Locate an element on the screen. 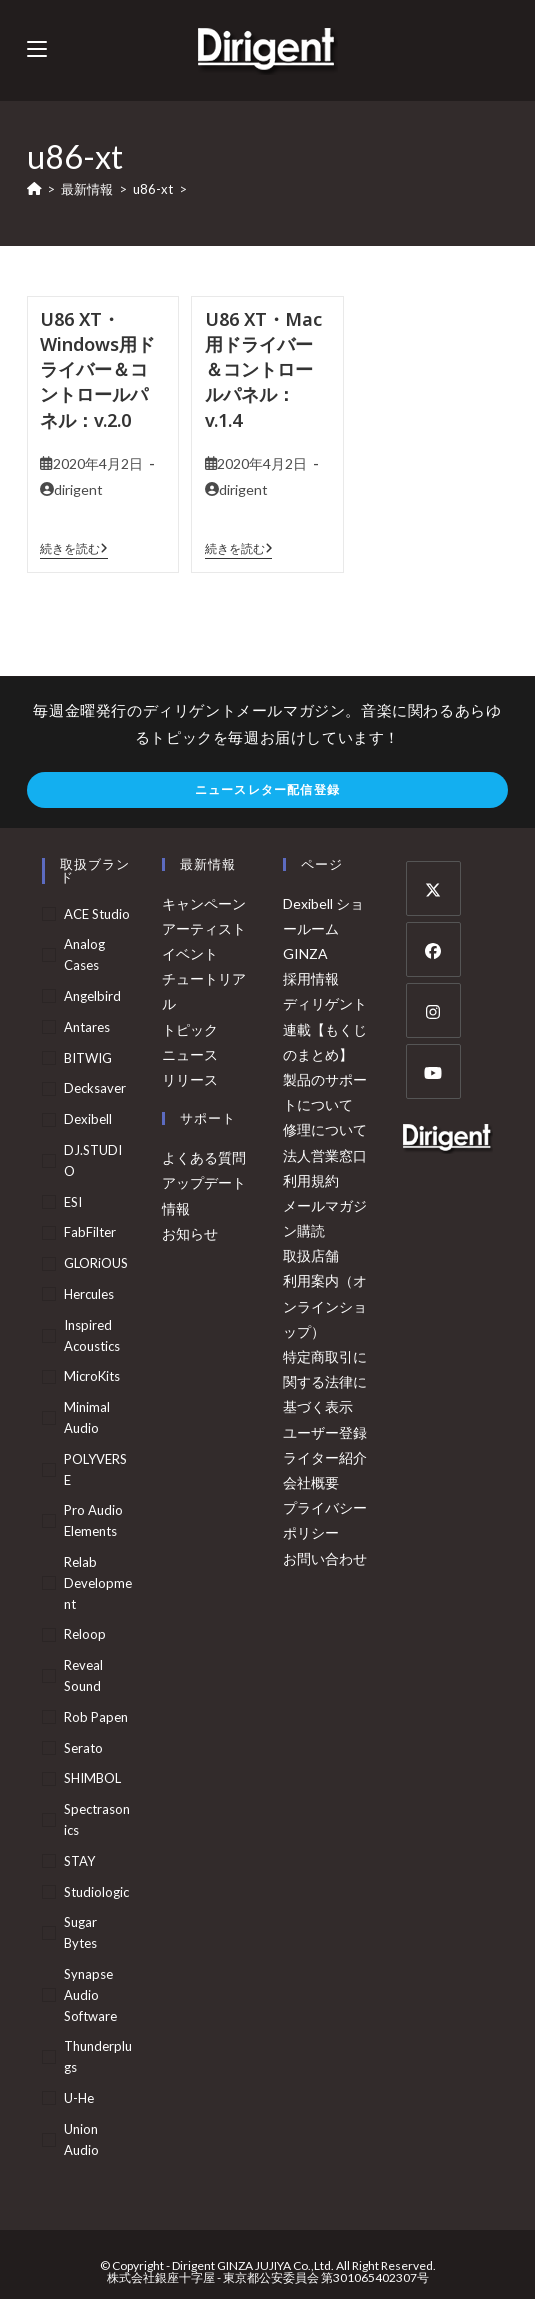 The width and height of the screenshot is (535, 2299). Minimal Audio is located at coordinates (87, 1417).